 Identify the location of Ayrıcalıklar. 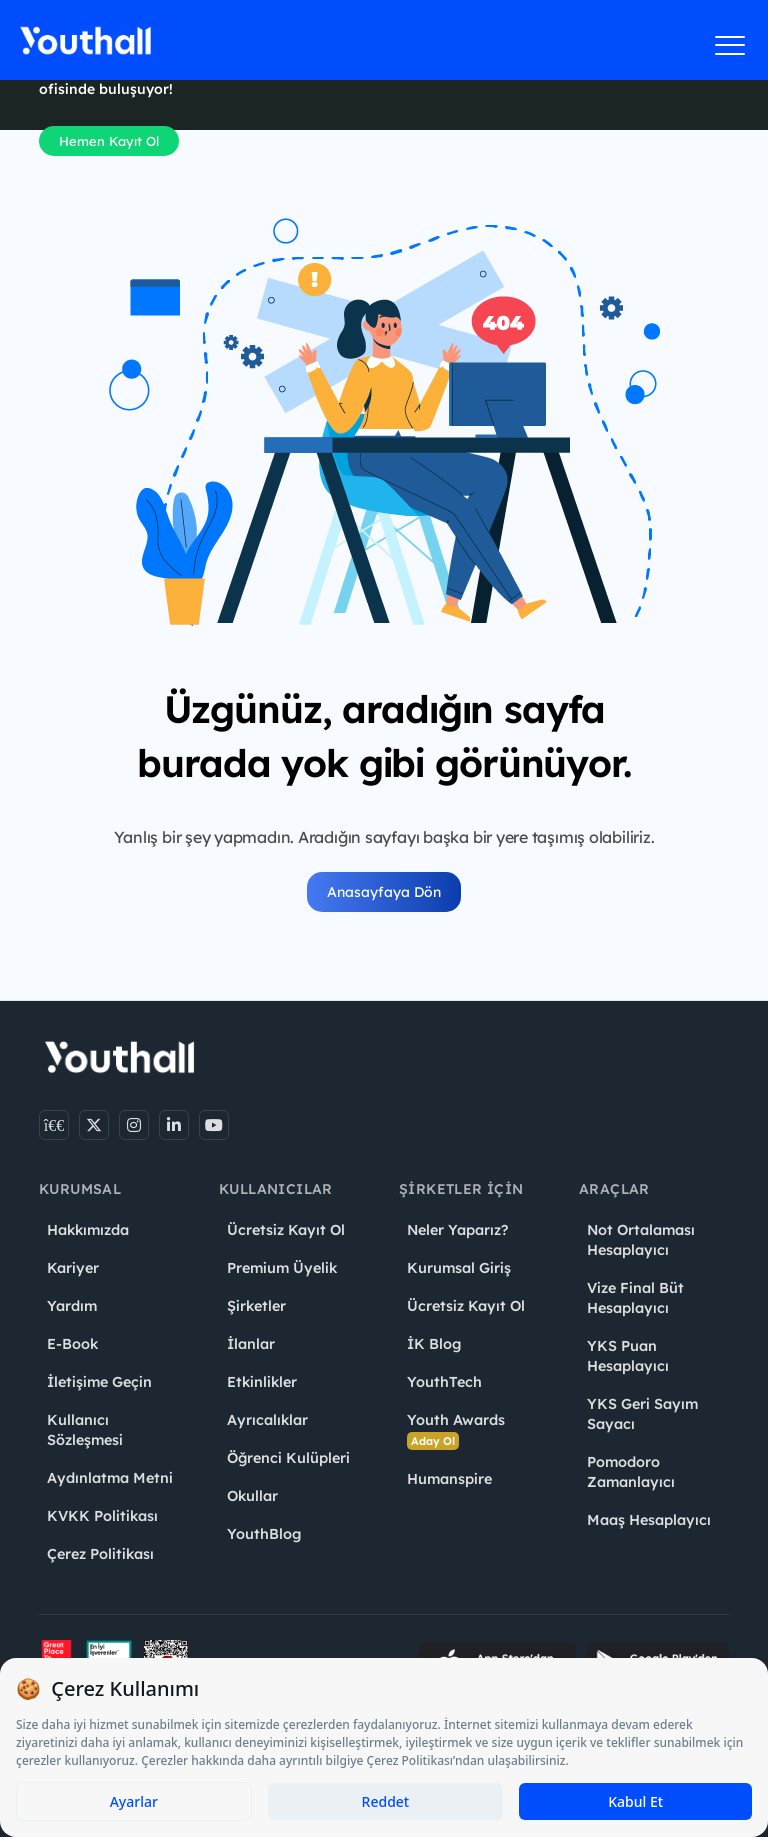
(267, 1420).